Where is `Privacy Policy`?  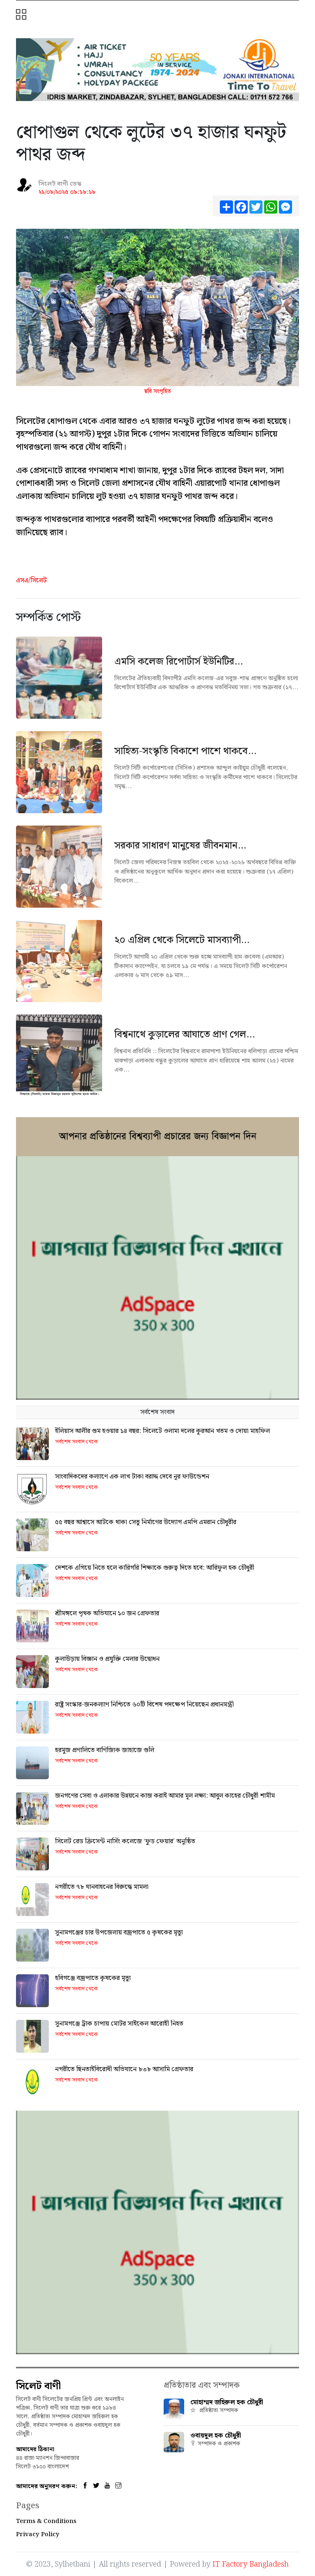 Privacy Policy is located at coordinates (37, 2534).